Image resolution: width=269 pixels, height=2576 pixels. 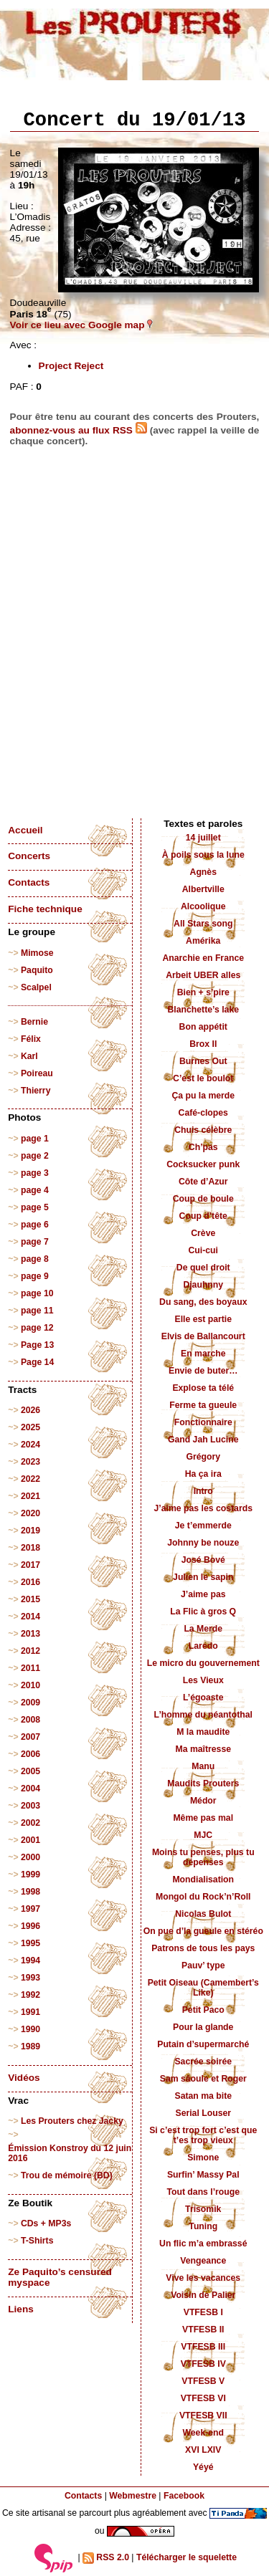 I want to click on Surfin’ Massy Pal, so click(x=203, y=2175).